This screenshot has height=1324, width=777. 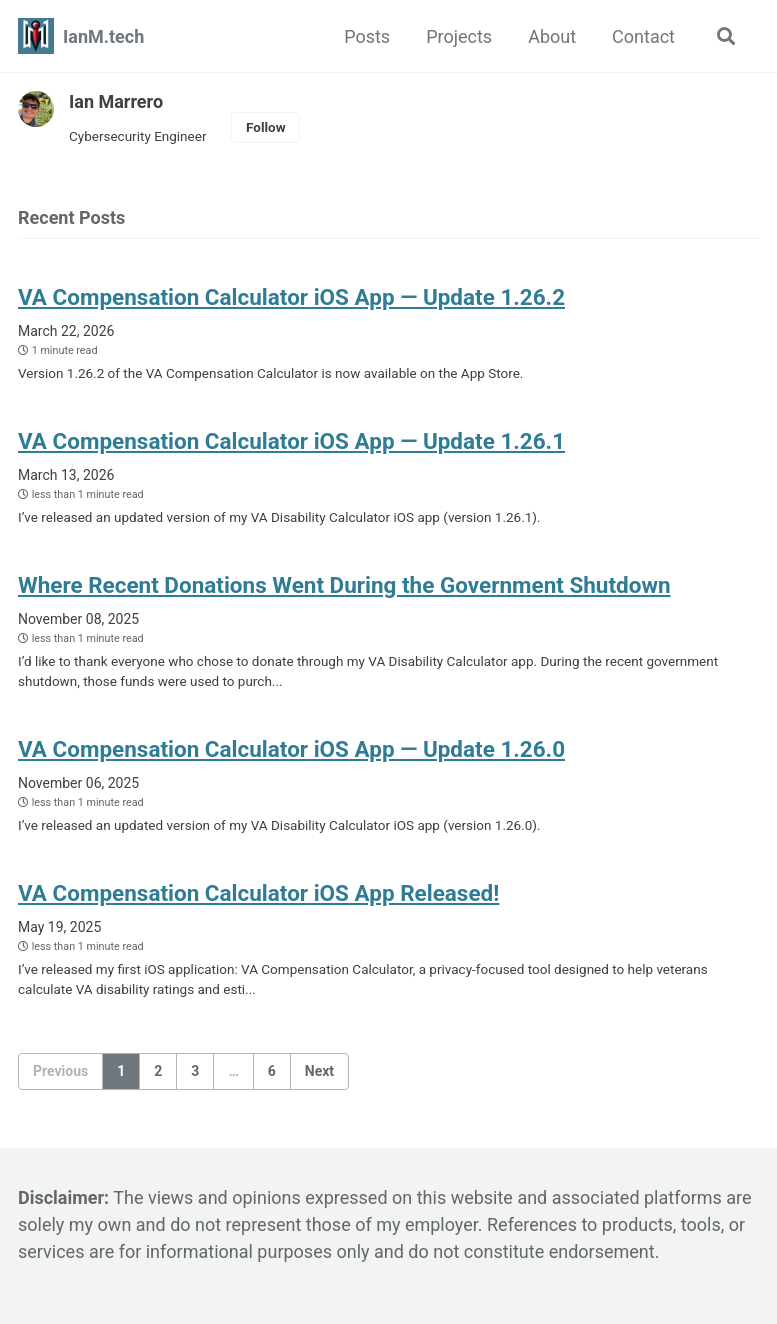 What do you see at coordinates (643, 36) in the screenshot?
I see `Contact` at bounding box center [643, 36].